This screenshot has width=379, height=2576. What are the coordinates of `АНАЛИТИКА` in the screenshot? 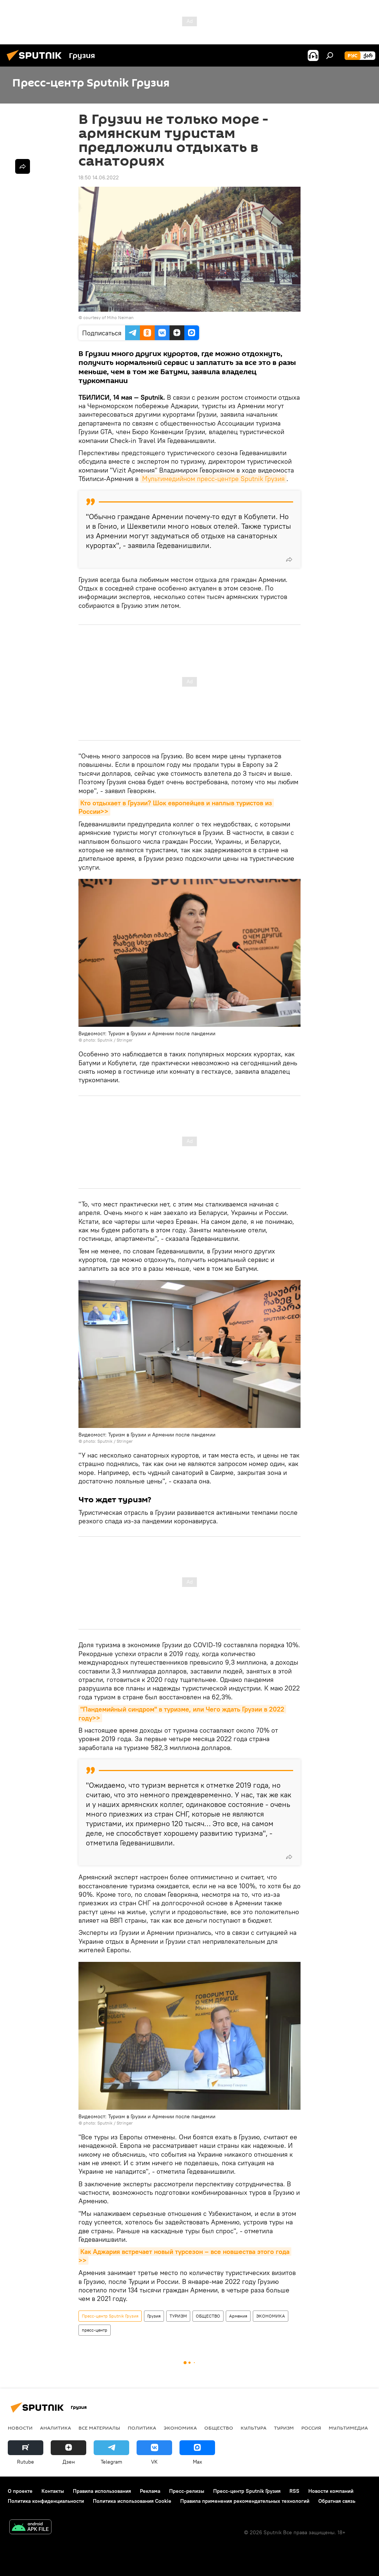 It's located at (55, 2427).